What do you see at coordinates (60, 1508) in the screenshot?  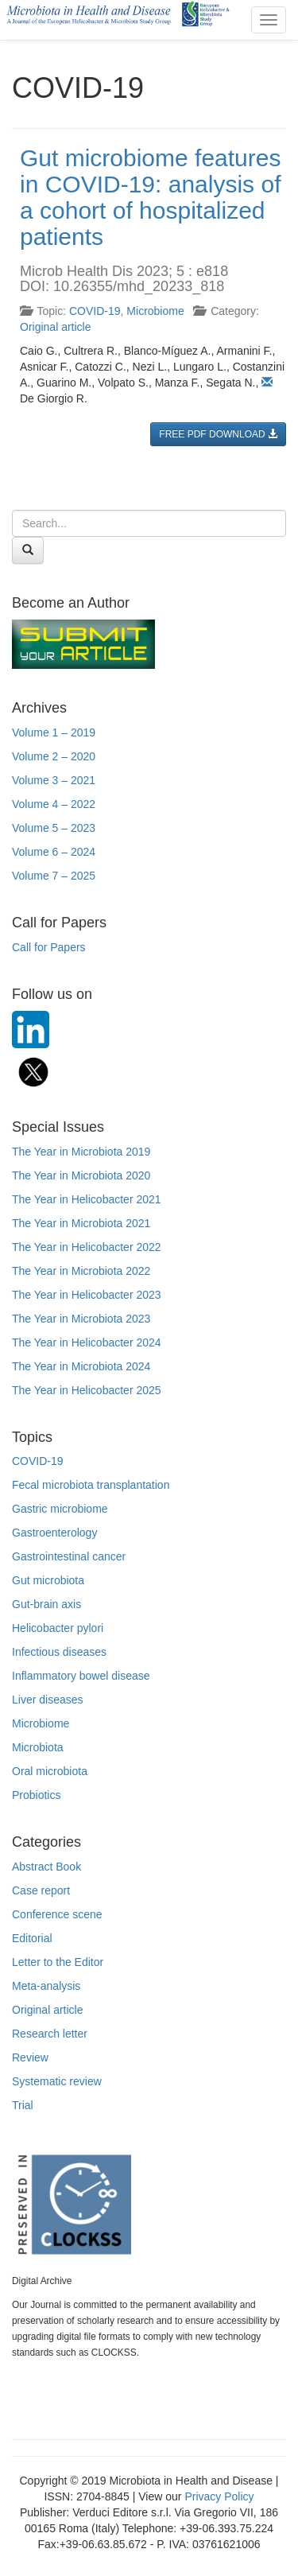 I see `Gastric microbiome` at bounding box center [60, 1508].